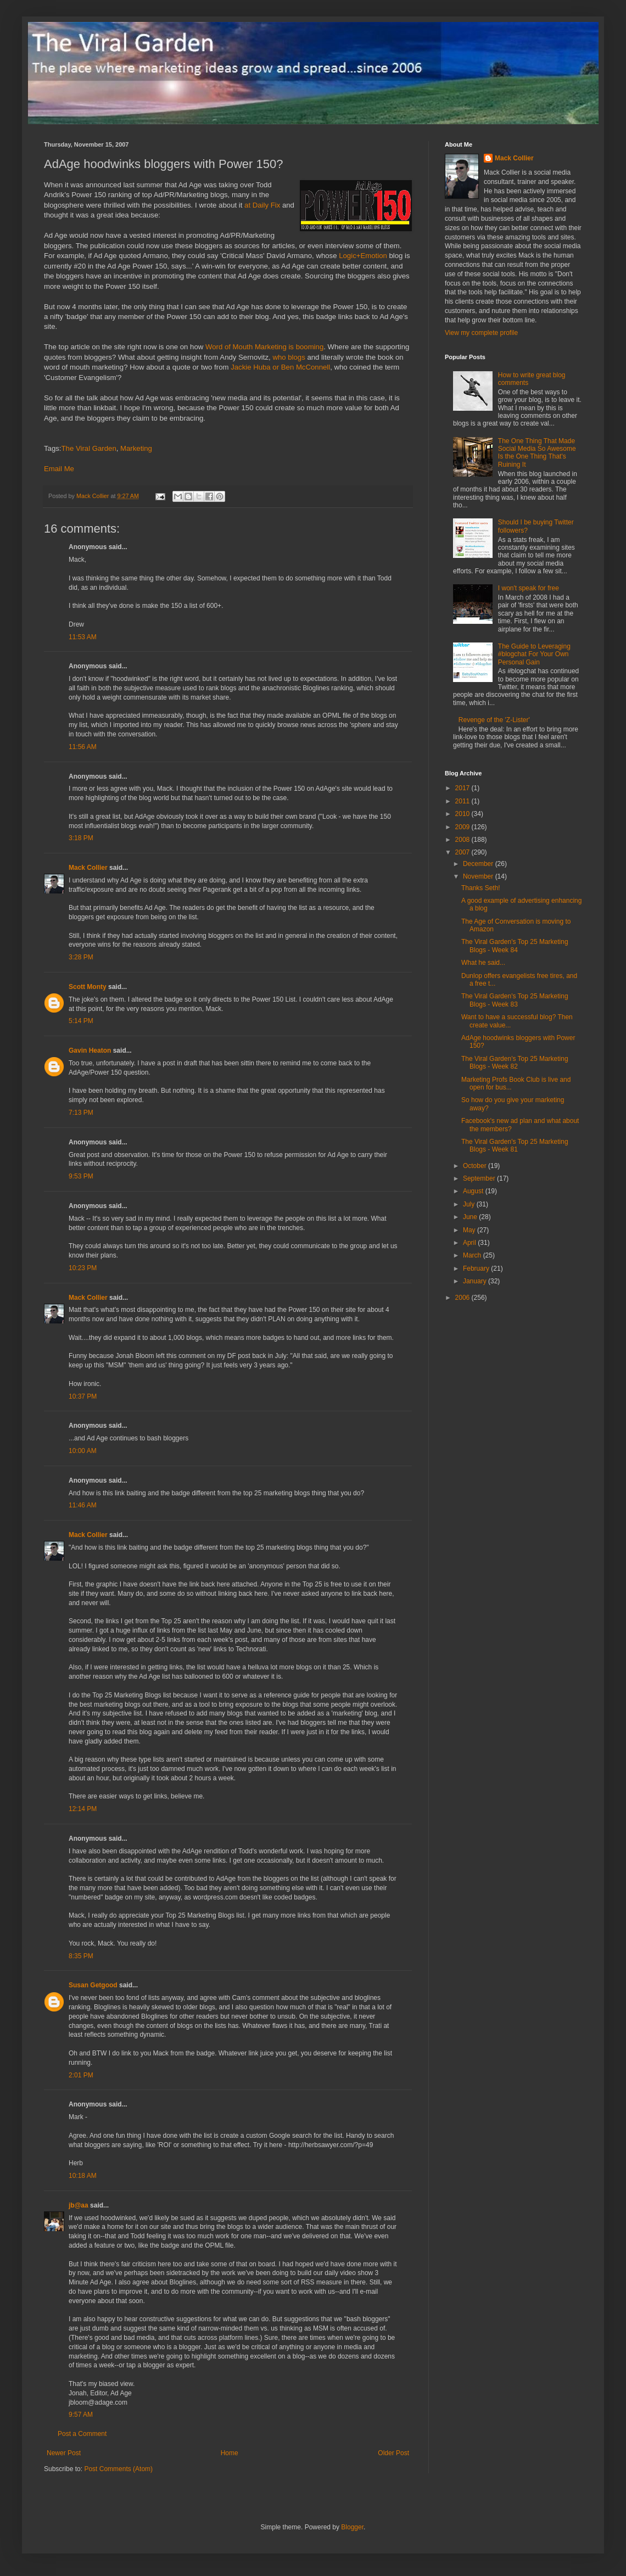 The height and width of the screenshot is (2576, 626). I want to click on 11:53 AM, so click(83, 637).